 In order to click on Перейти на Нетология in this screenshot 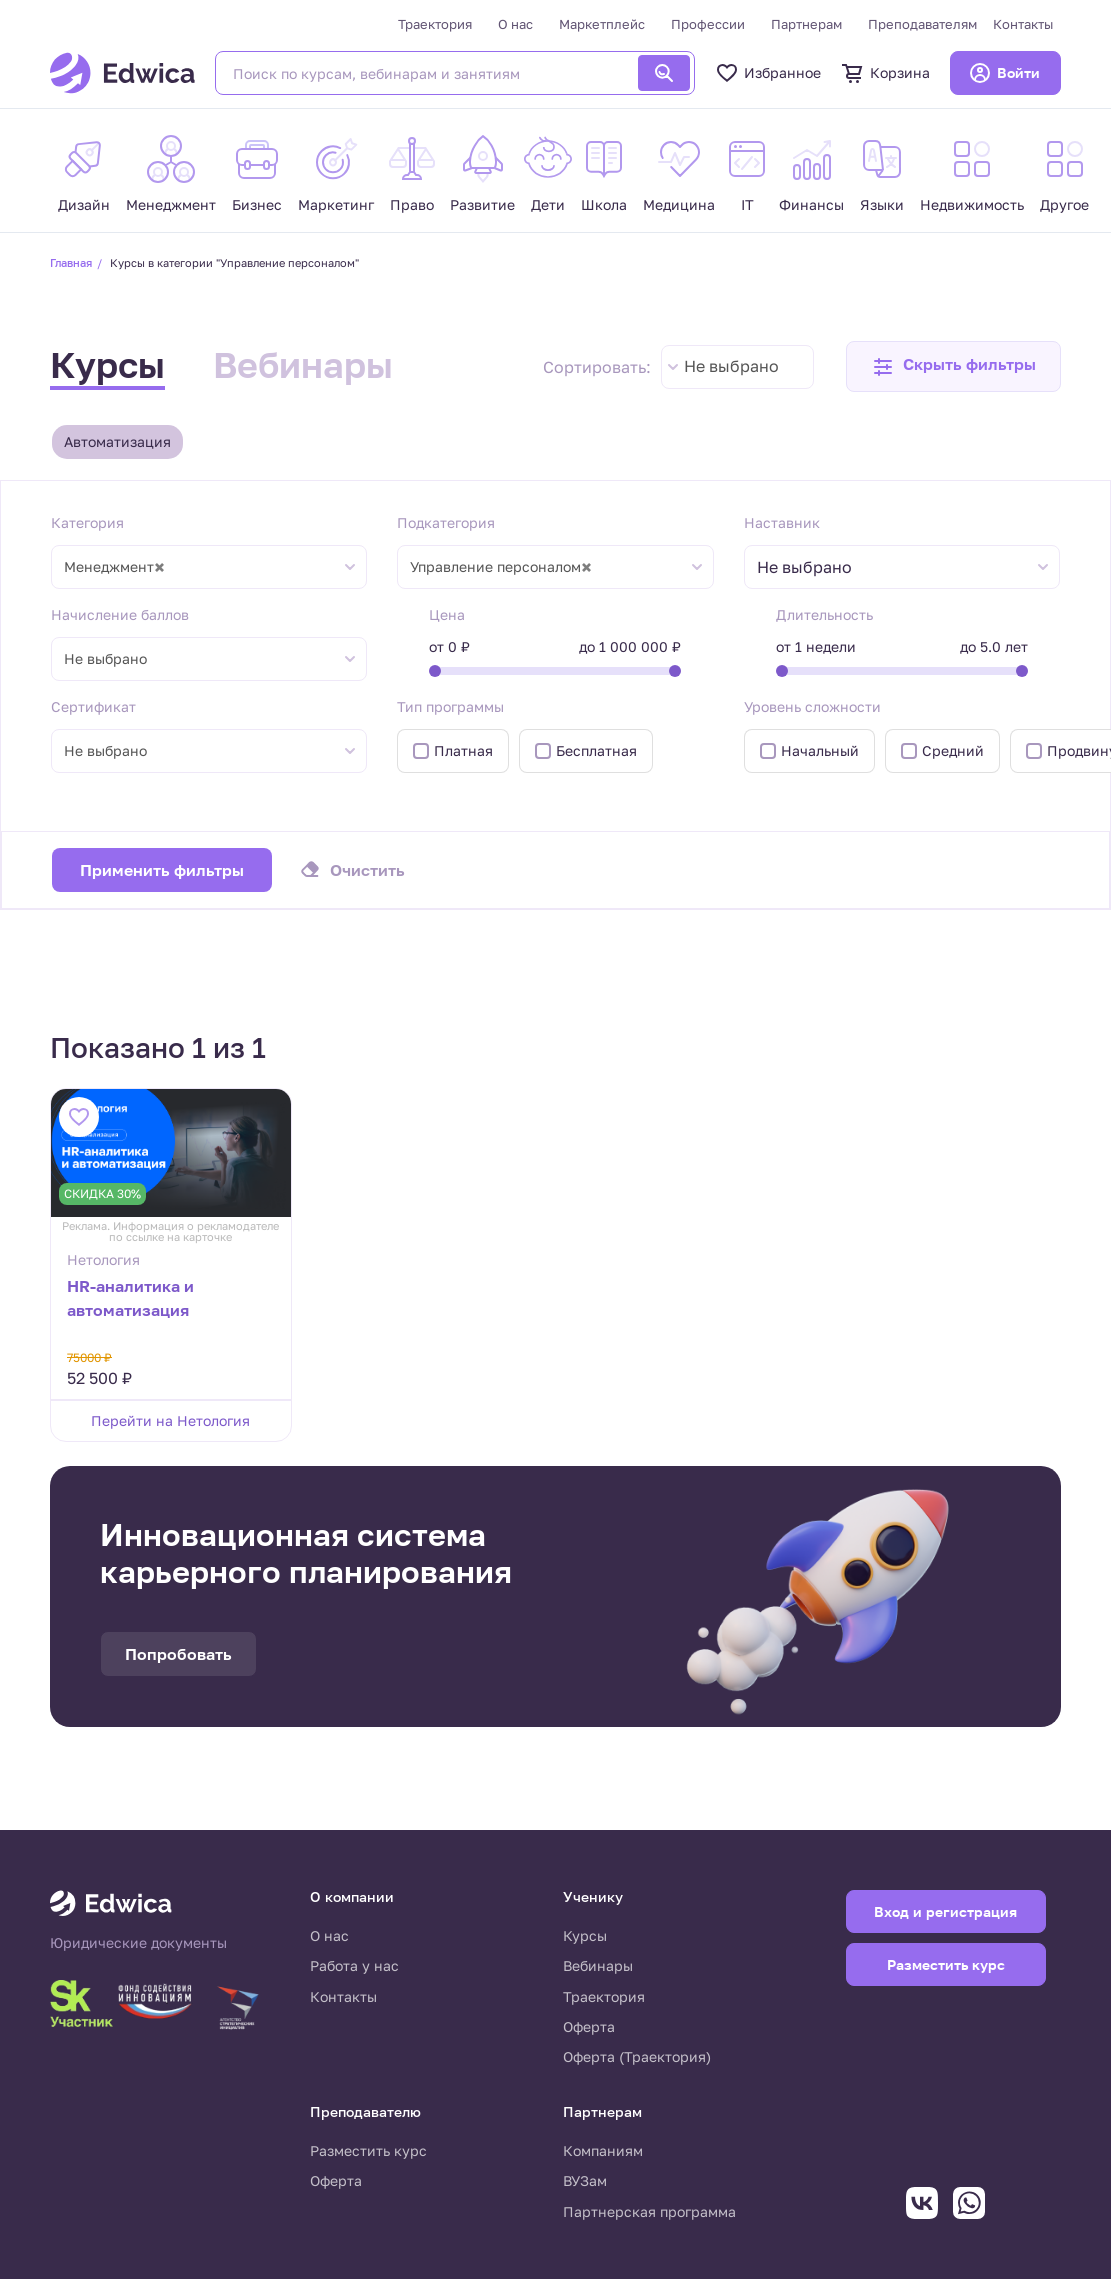, I will do `click(170, 1420)`.